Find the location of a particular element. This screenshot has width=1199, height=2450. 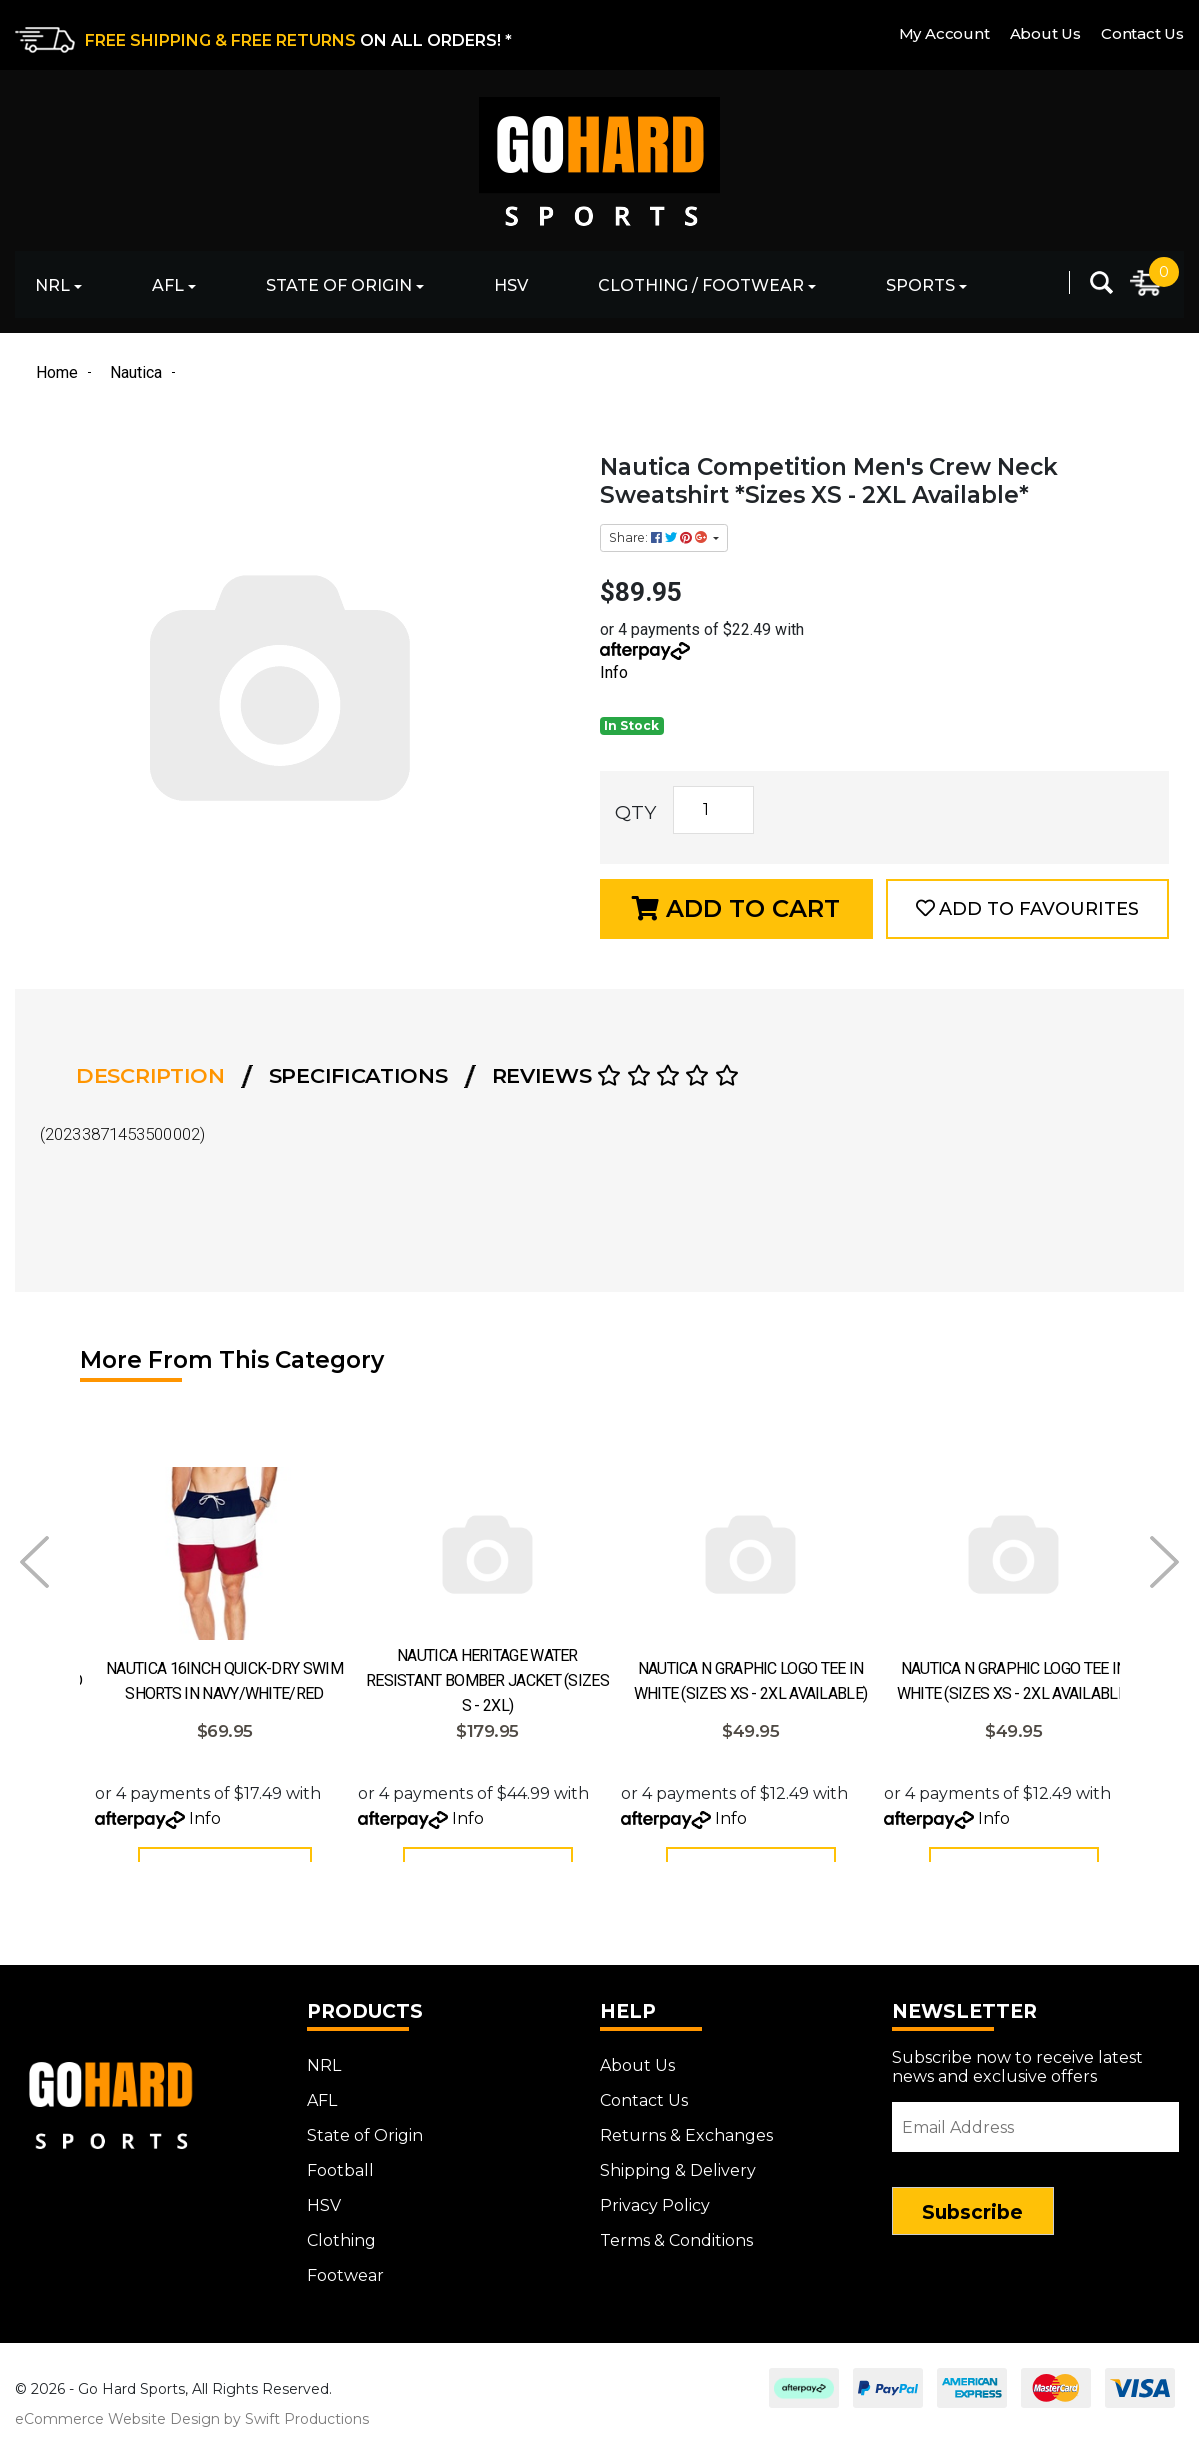

HSV is located at coordinates (511, 285).